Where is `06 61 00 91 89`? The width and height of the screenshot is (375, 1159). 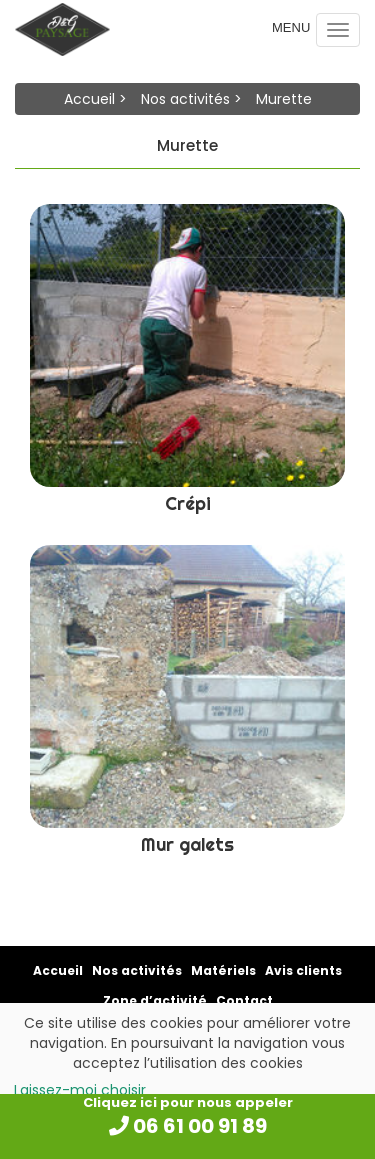
06 61 00 91 89 is located at coordinates (188, 1126).